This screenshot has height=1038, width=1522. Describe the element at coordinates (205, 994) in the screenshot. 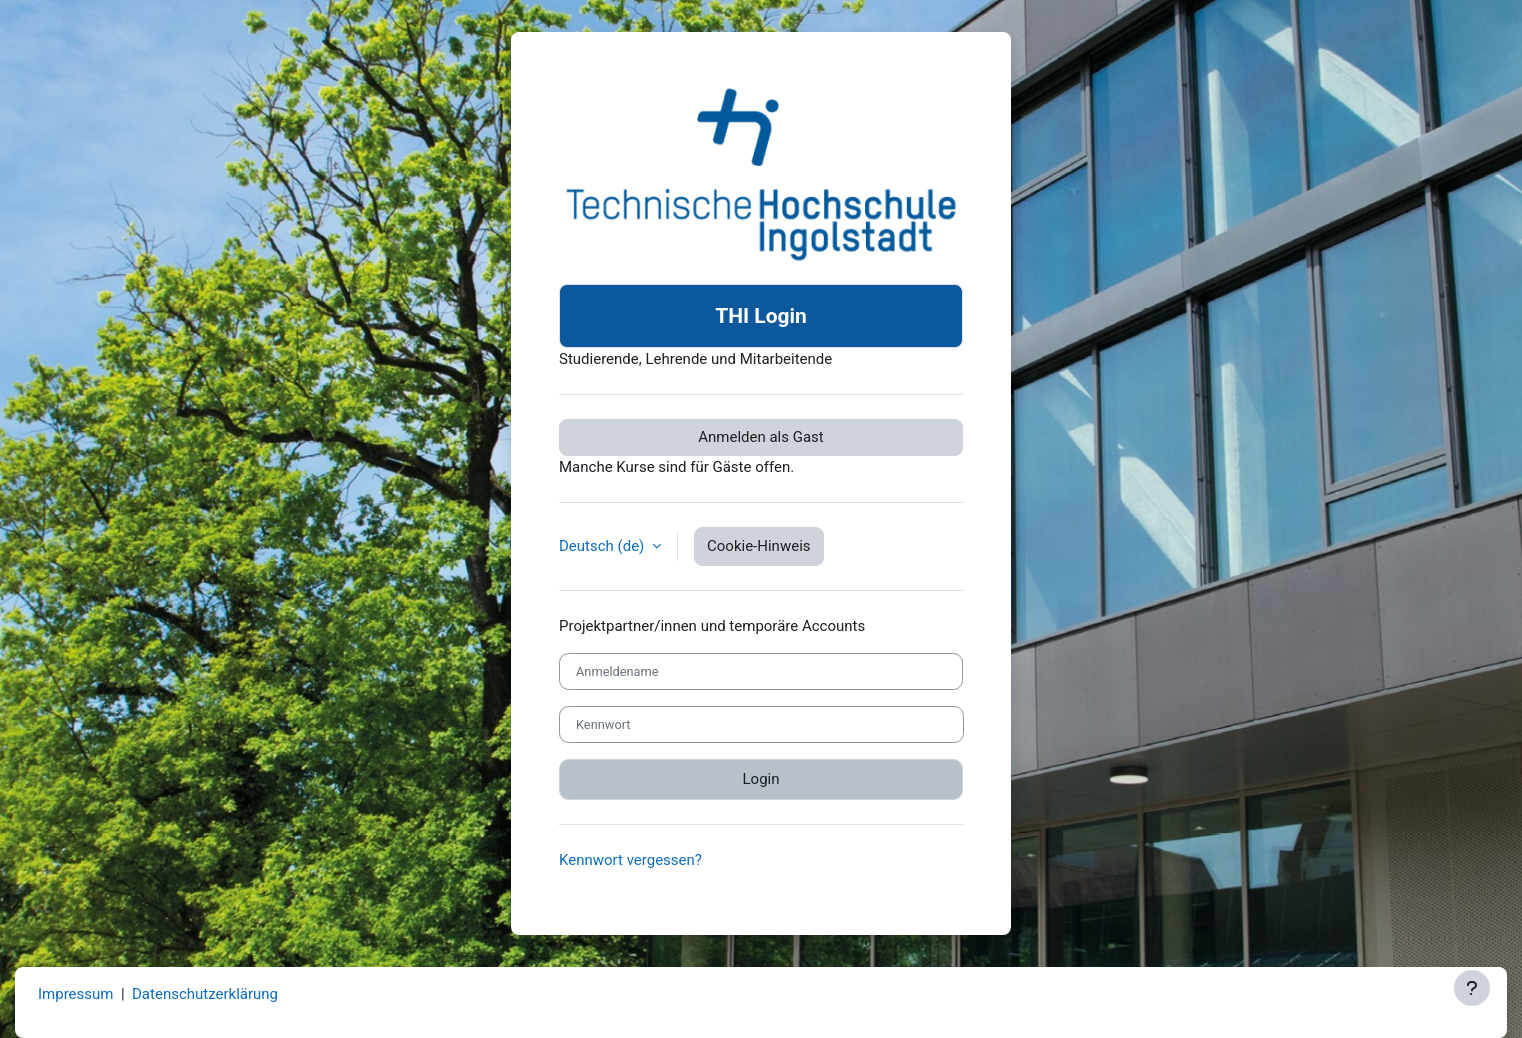

I see `Datenschutzerklärung` at that location.